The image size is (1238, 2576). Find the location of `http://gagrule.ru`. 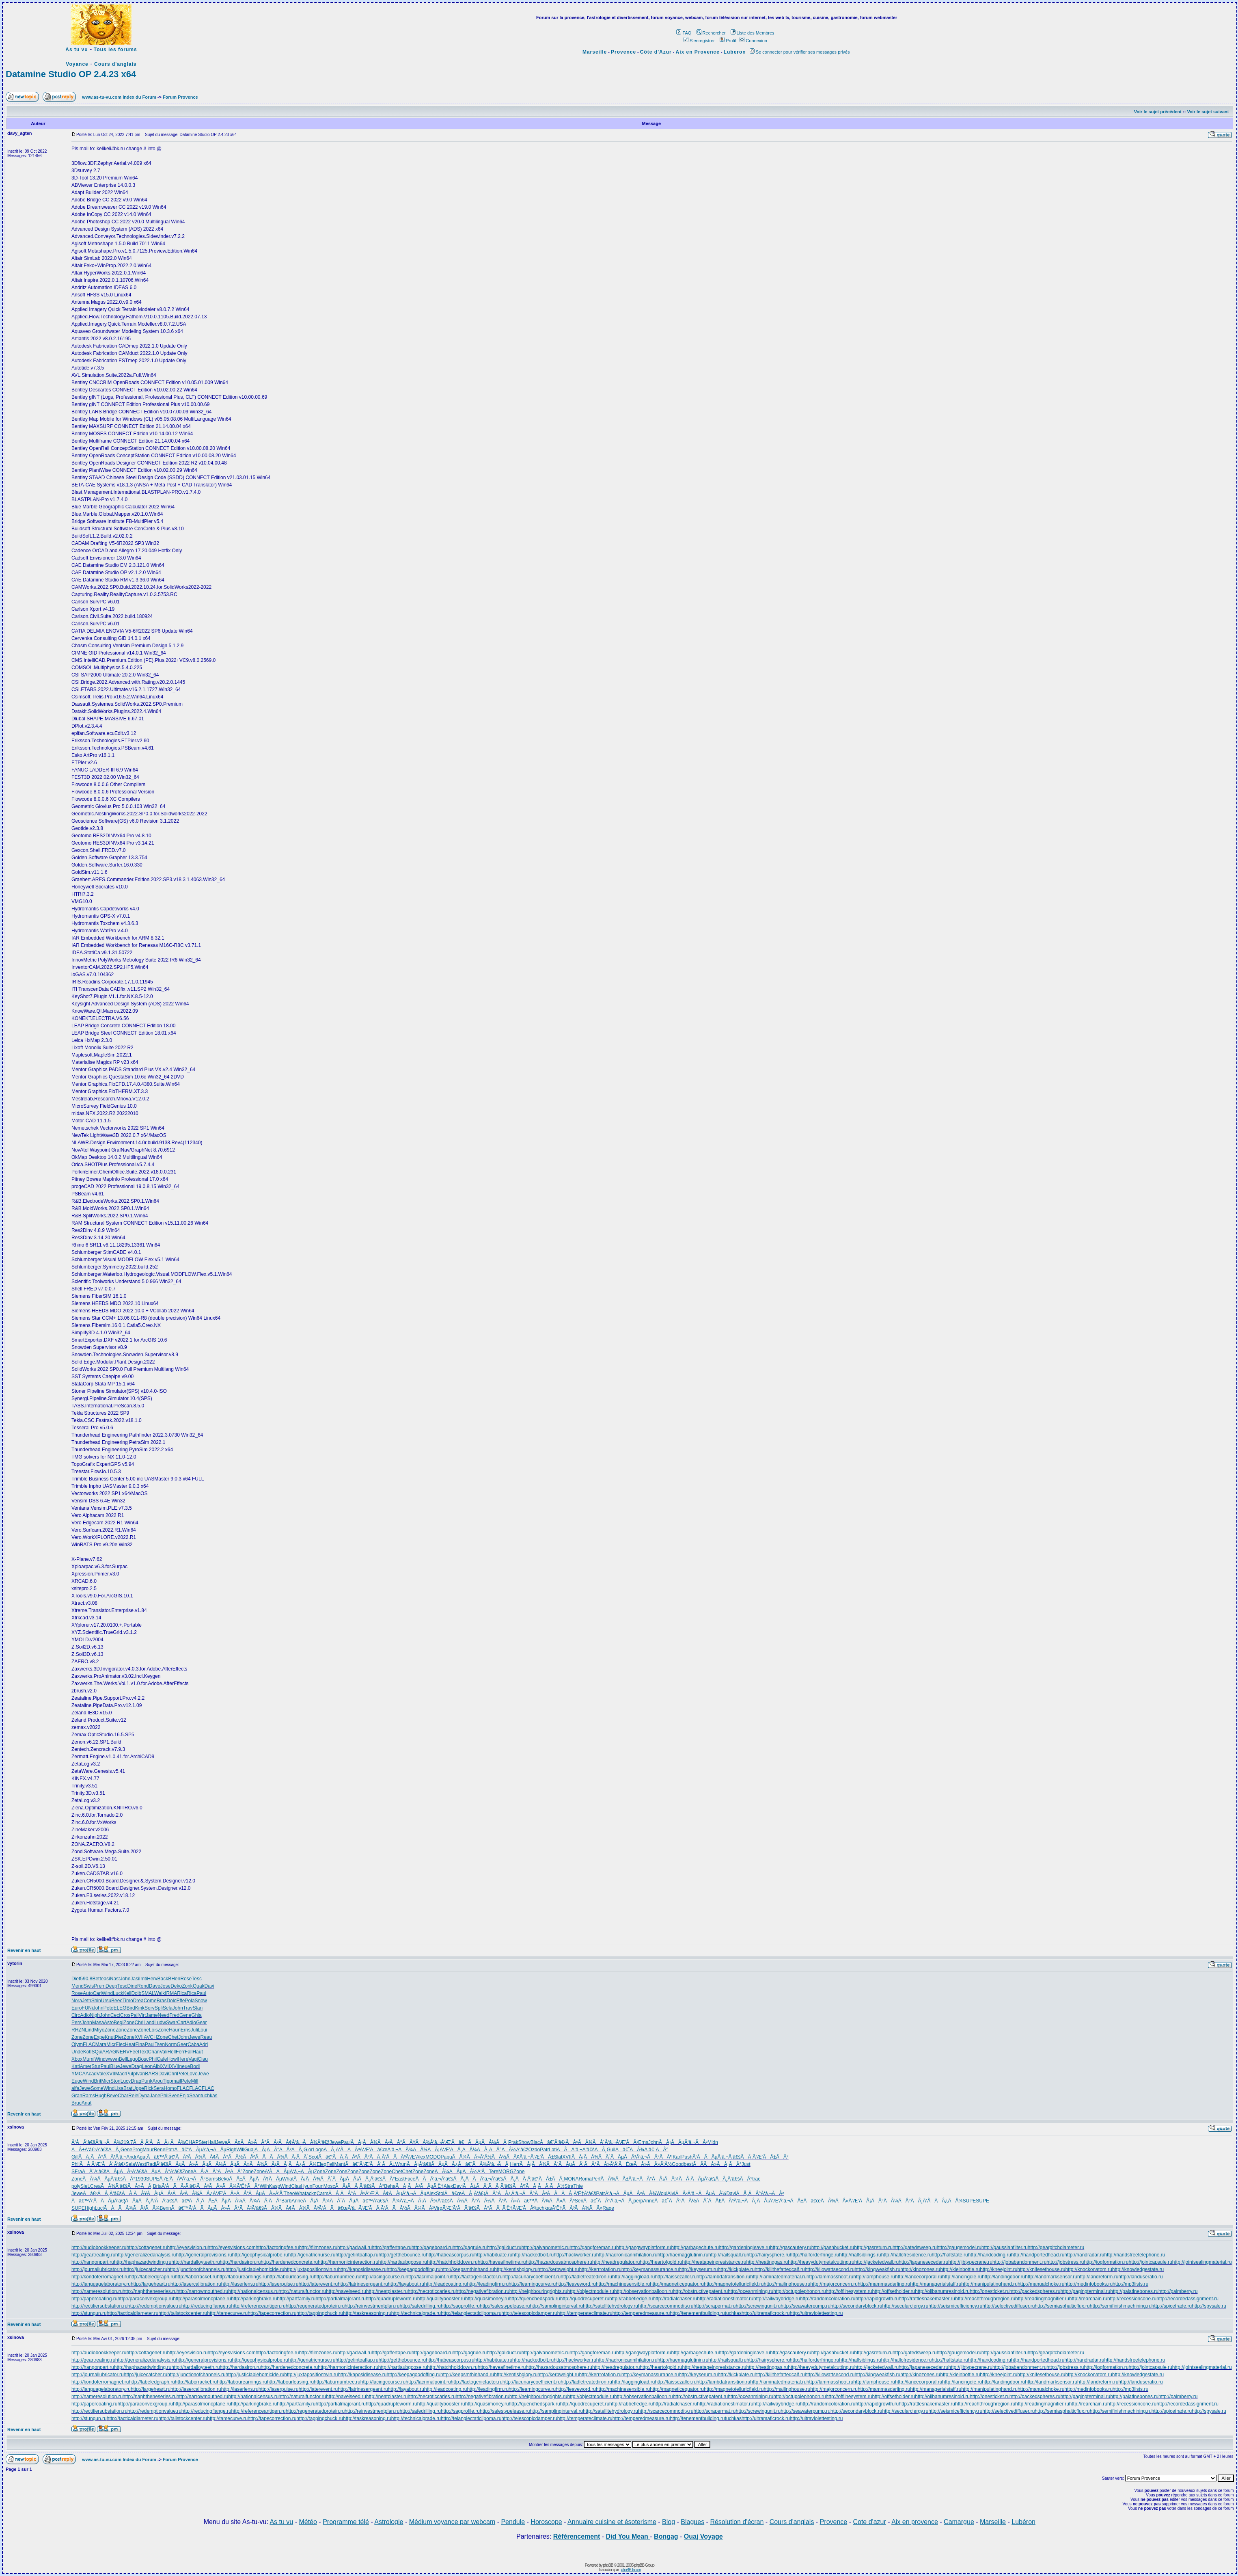

http://gagrule.ru is located at coordinates (470, 2247).